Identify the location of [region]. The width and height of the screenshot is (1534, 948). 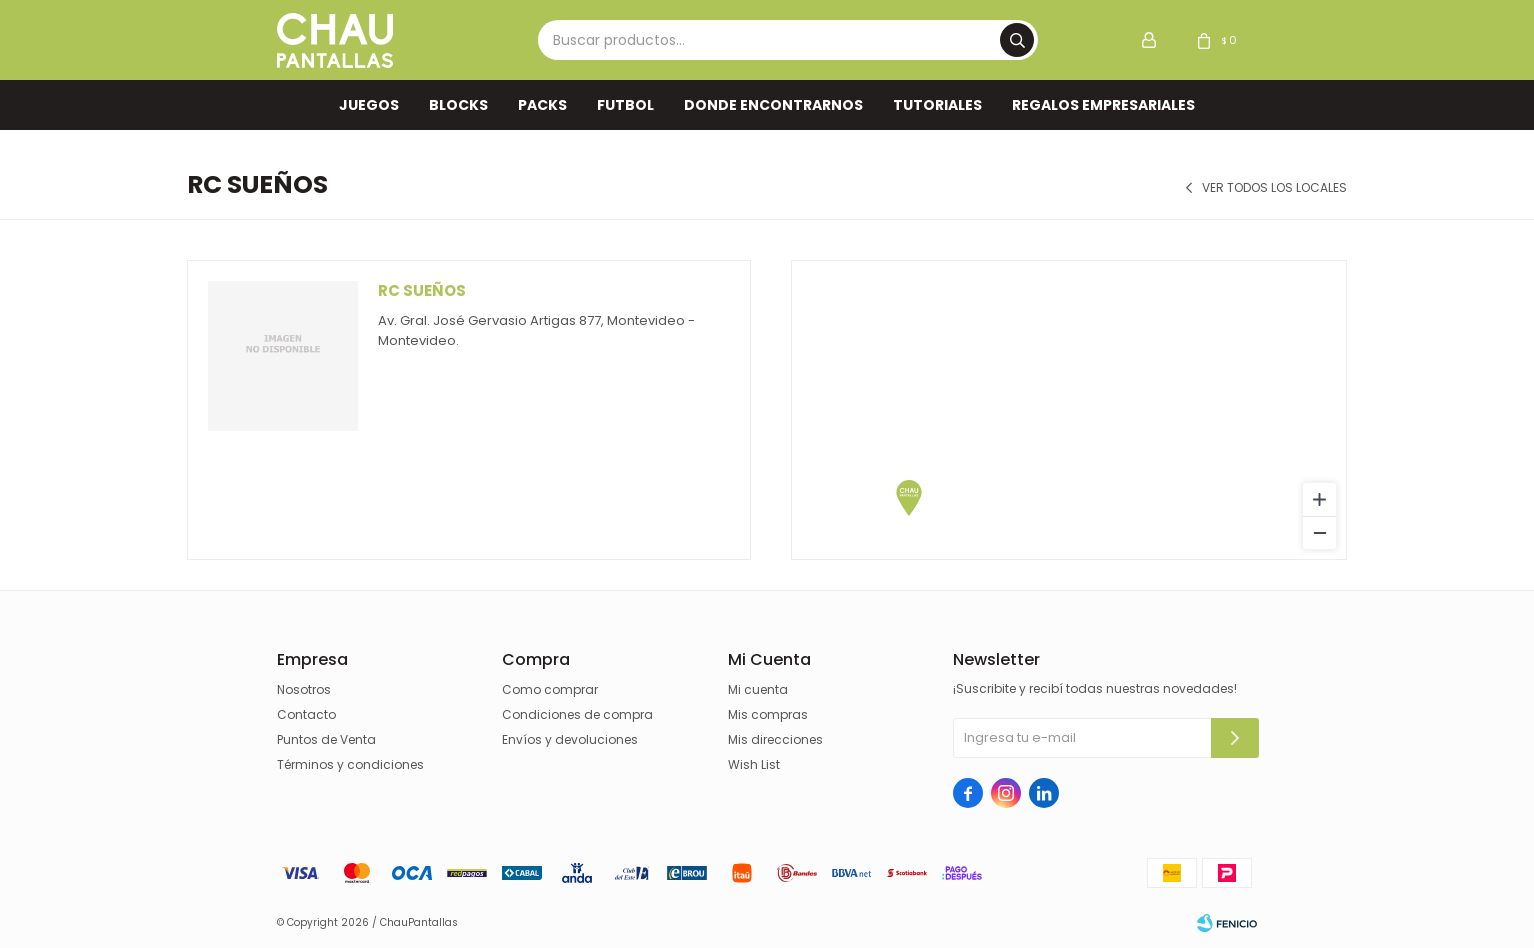
(1069, 410).